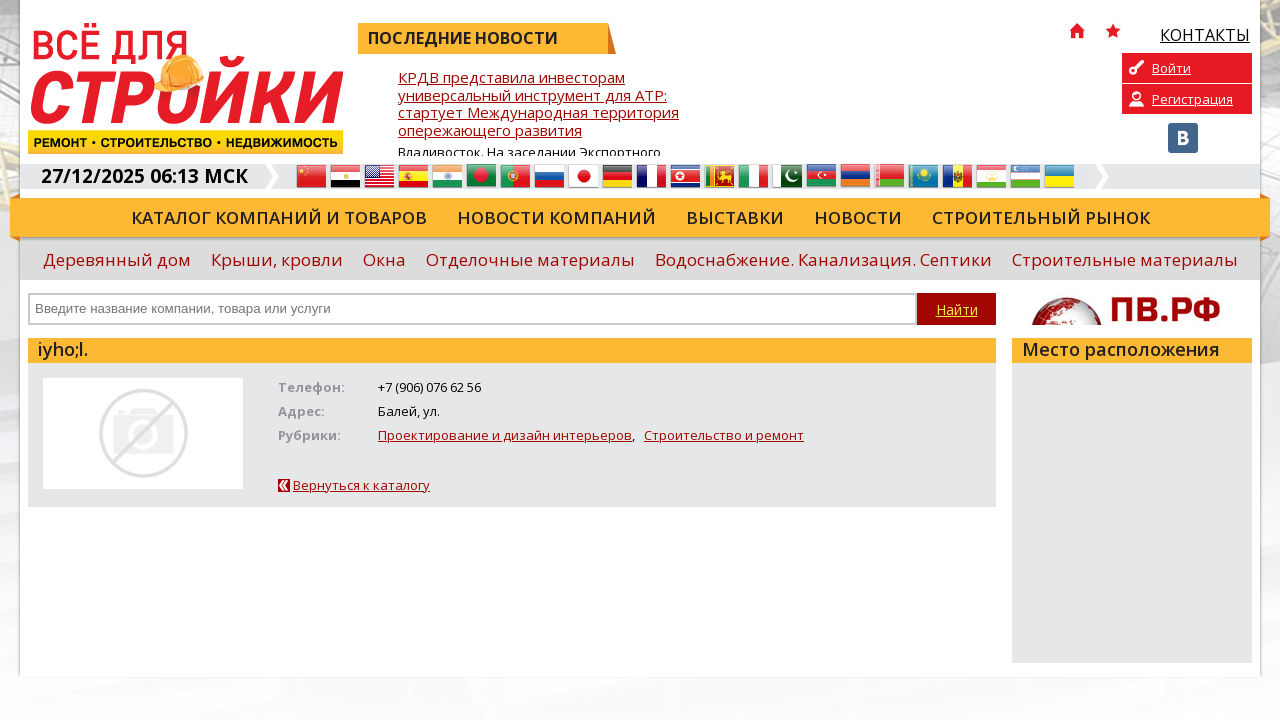 The image size is (1280, 720). What do you see at coordinates (505, 435) in the screenshot?
I see `Проектирование и дизайн интерьеров` at bounding box center [505, 435].